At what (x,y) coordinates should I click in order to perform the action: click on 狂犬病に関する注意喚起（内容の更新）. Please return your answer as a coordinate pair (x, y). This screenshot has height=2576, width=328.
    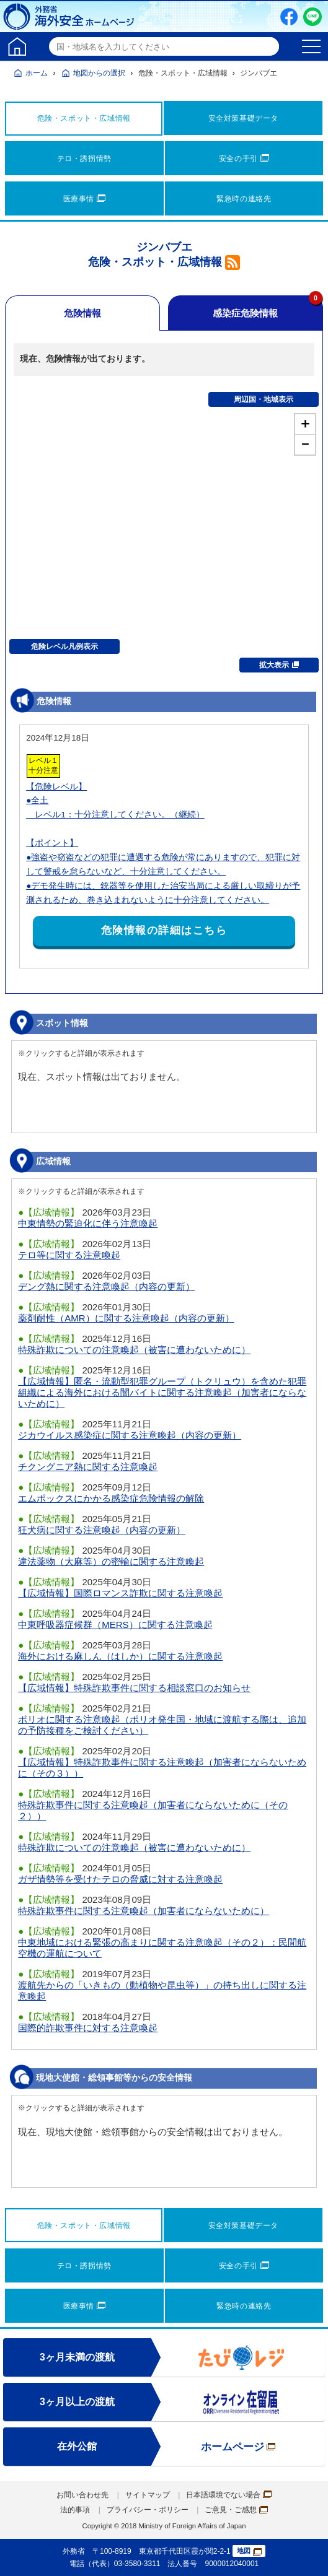
    Looking at the image, I should click on (101, 1530).